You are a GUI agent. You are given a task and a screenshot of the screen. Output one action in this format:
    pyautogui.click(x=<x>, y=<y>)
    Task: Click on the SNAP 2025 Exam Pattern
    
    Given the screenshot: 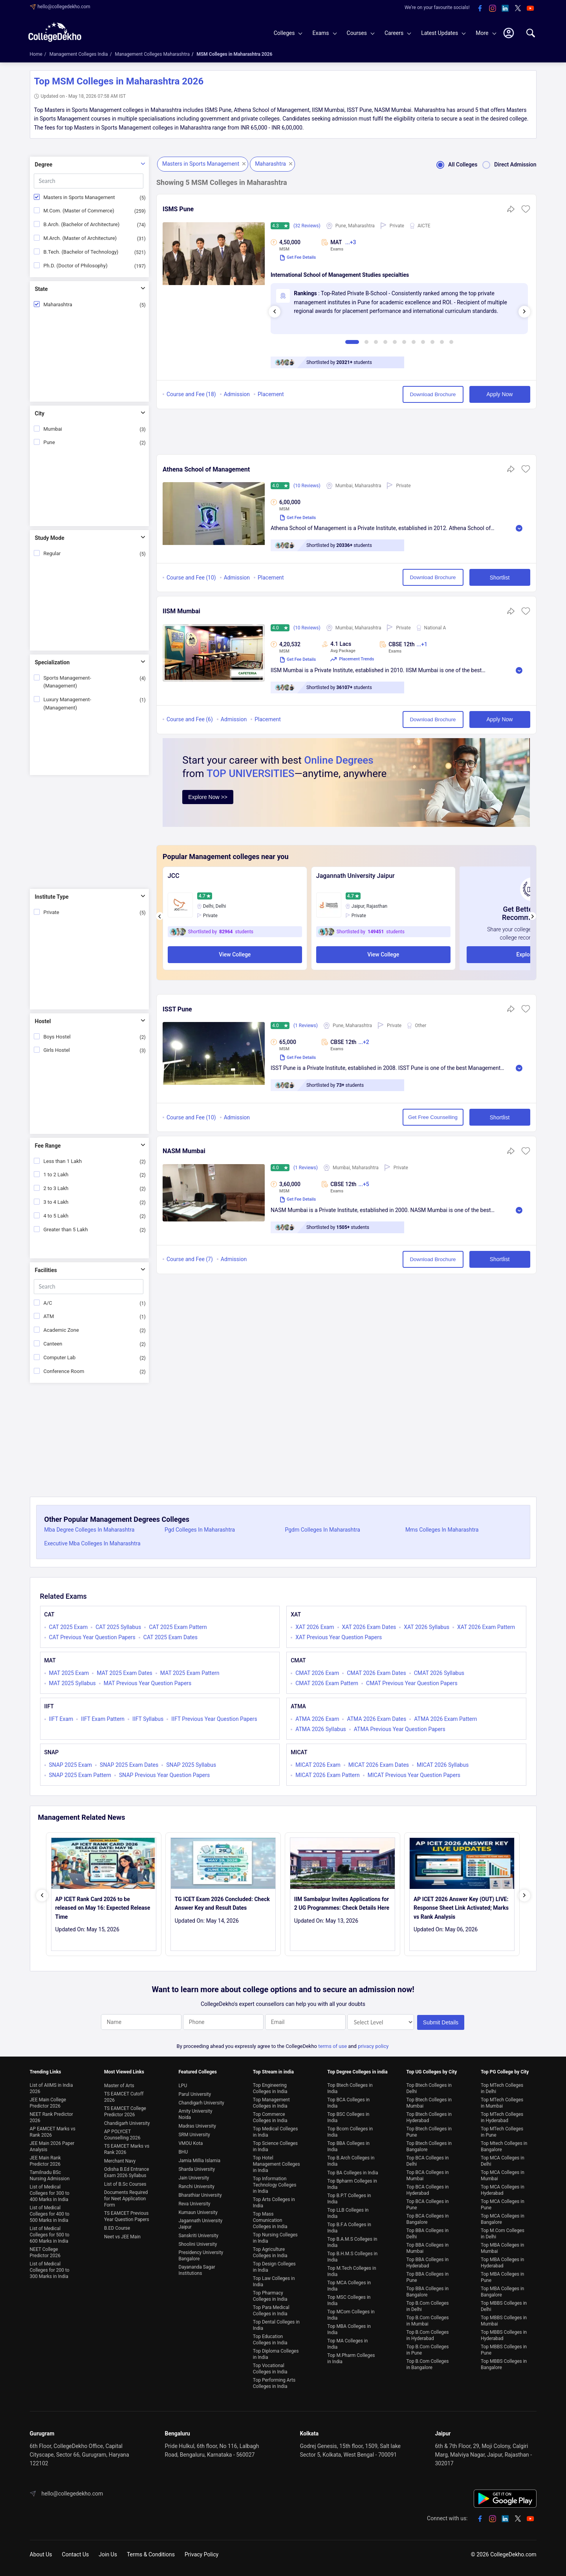 What is the action you would take?
    pyautogui.click(x=80, y=1775)
    